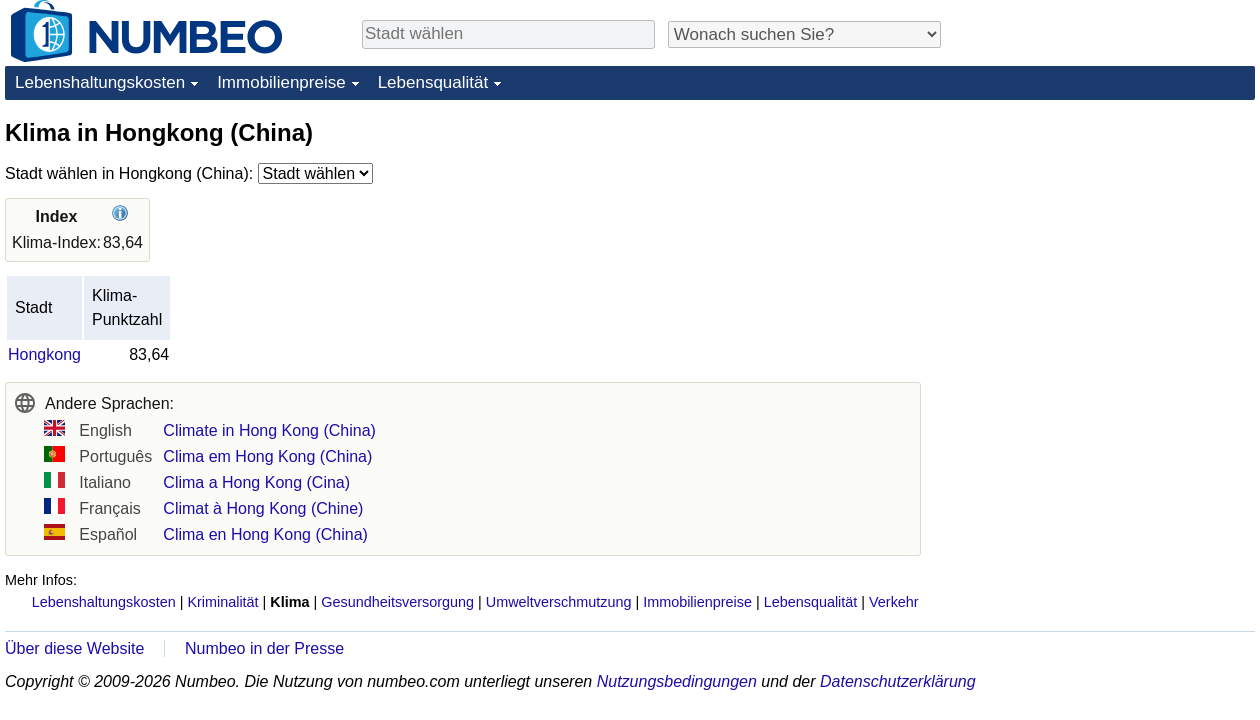 The image size is (1260, 720). What do you see at coordinates (894, 602) in the screenshot?
I see `Verkehr` at bounding box center [894, 602].